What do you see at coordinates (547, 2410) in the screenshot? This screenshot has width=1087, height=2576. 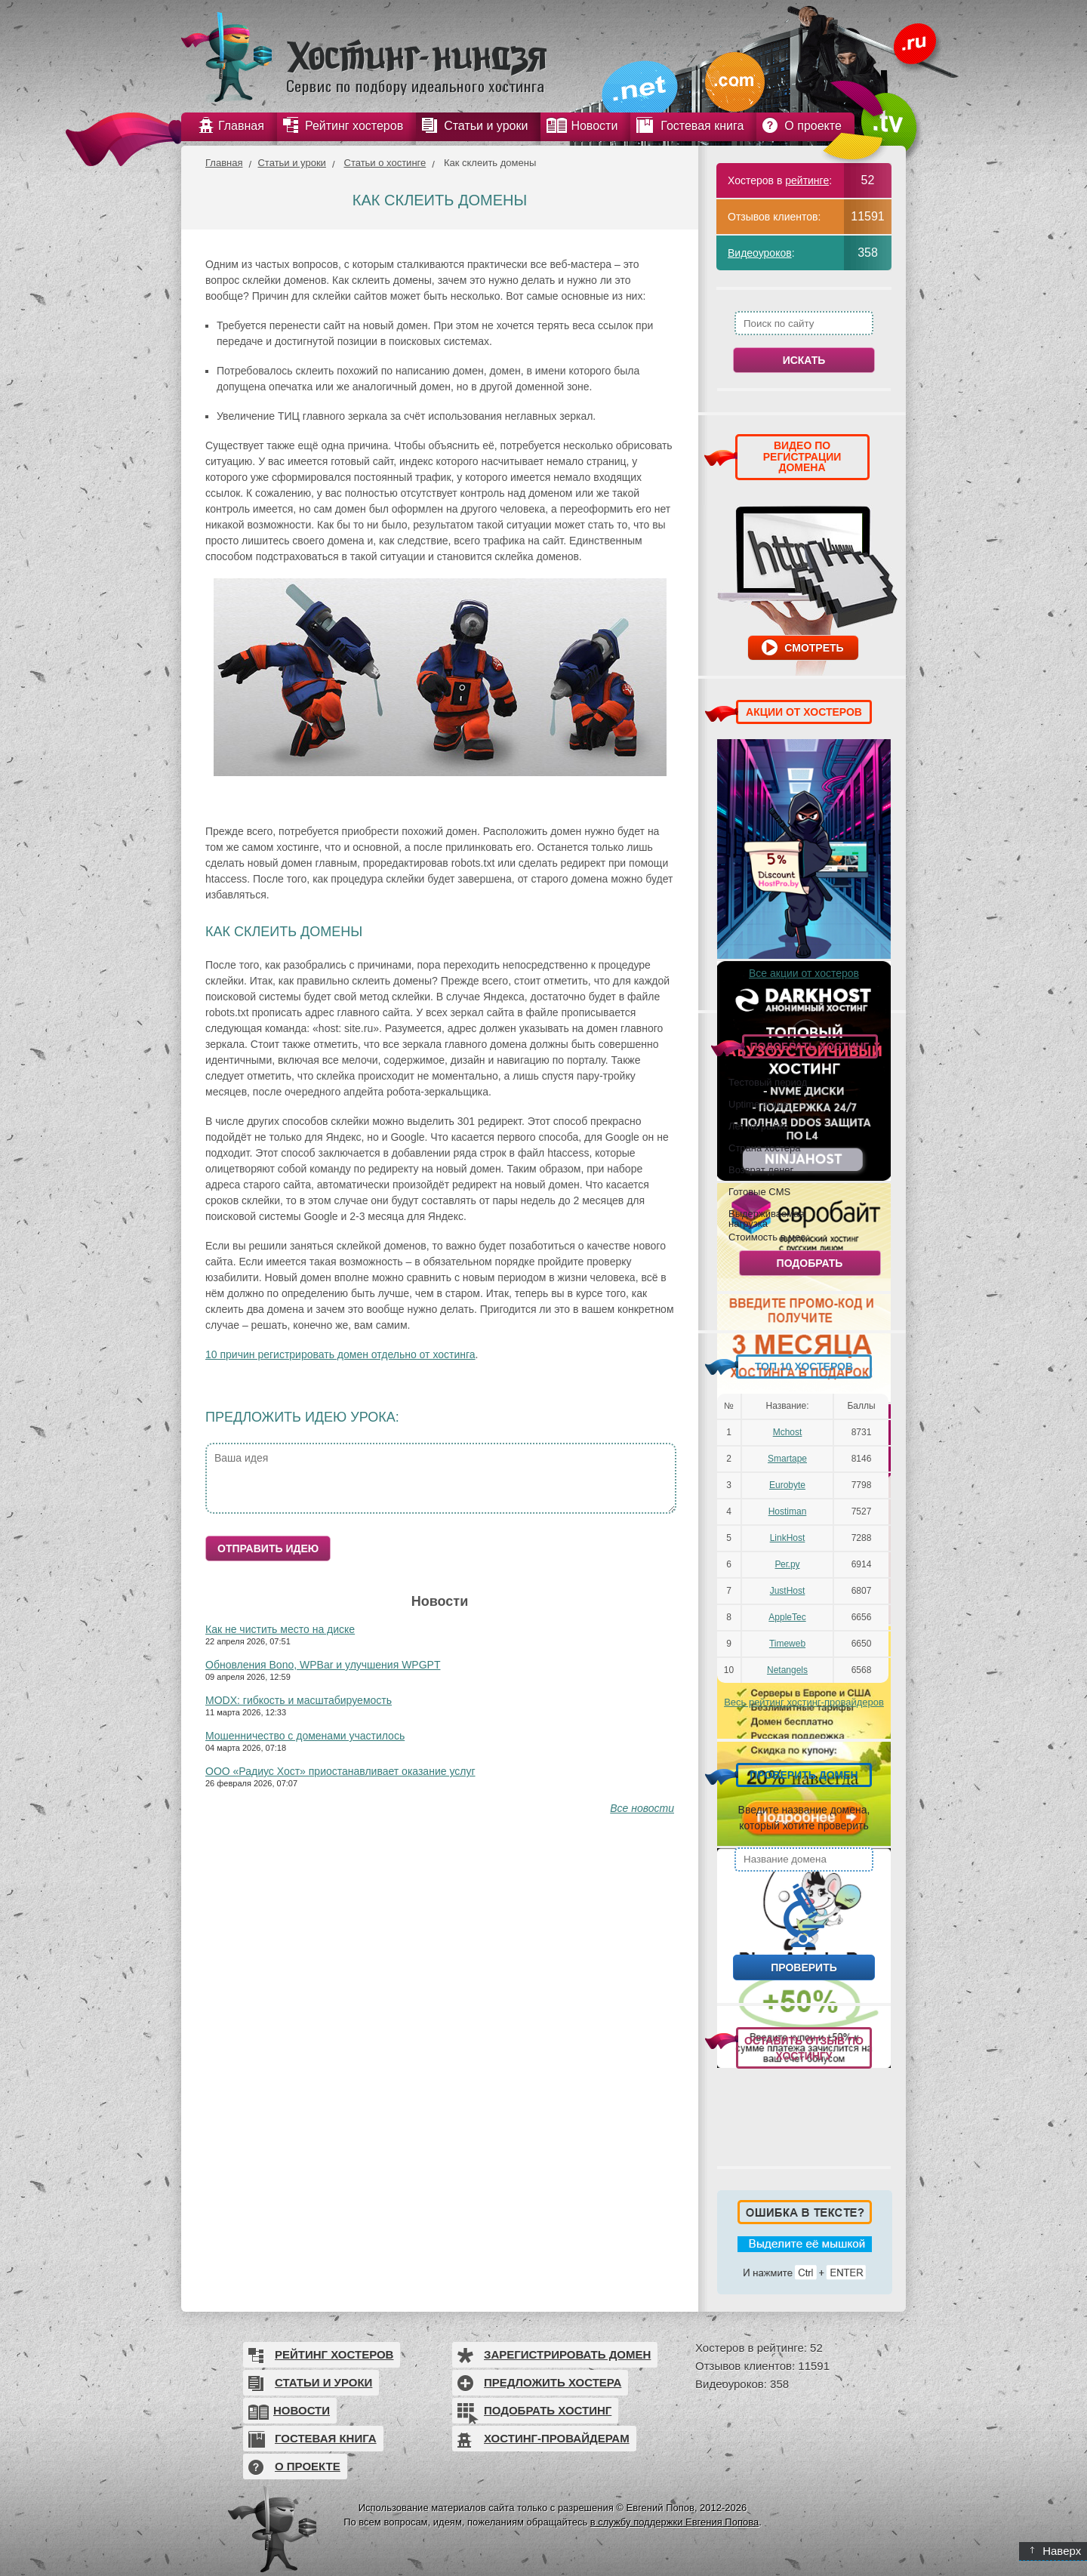 I see `Подобрать хостинг` at bounding box center [547, 2410].